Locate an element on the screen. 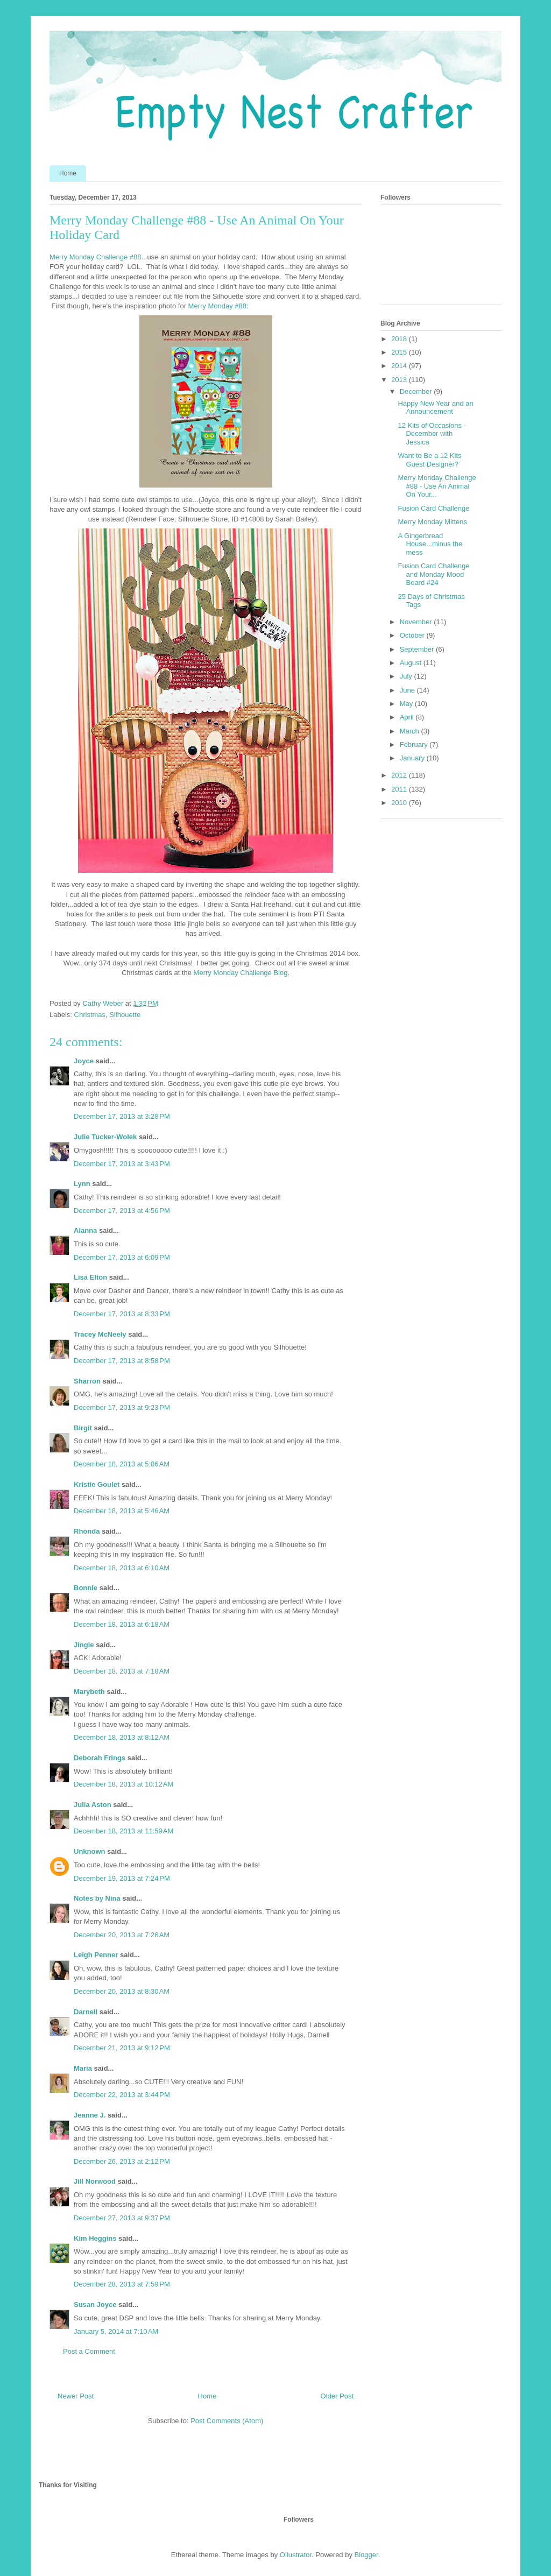 The height and width of the screenshot is (2576, 551). December 19, 2013 at 7:24 PM is located at coordinates (122, 1878).